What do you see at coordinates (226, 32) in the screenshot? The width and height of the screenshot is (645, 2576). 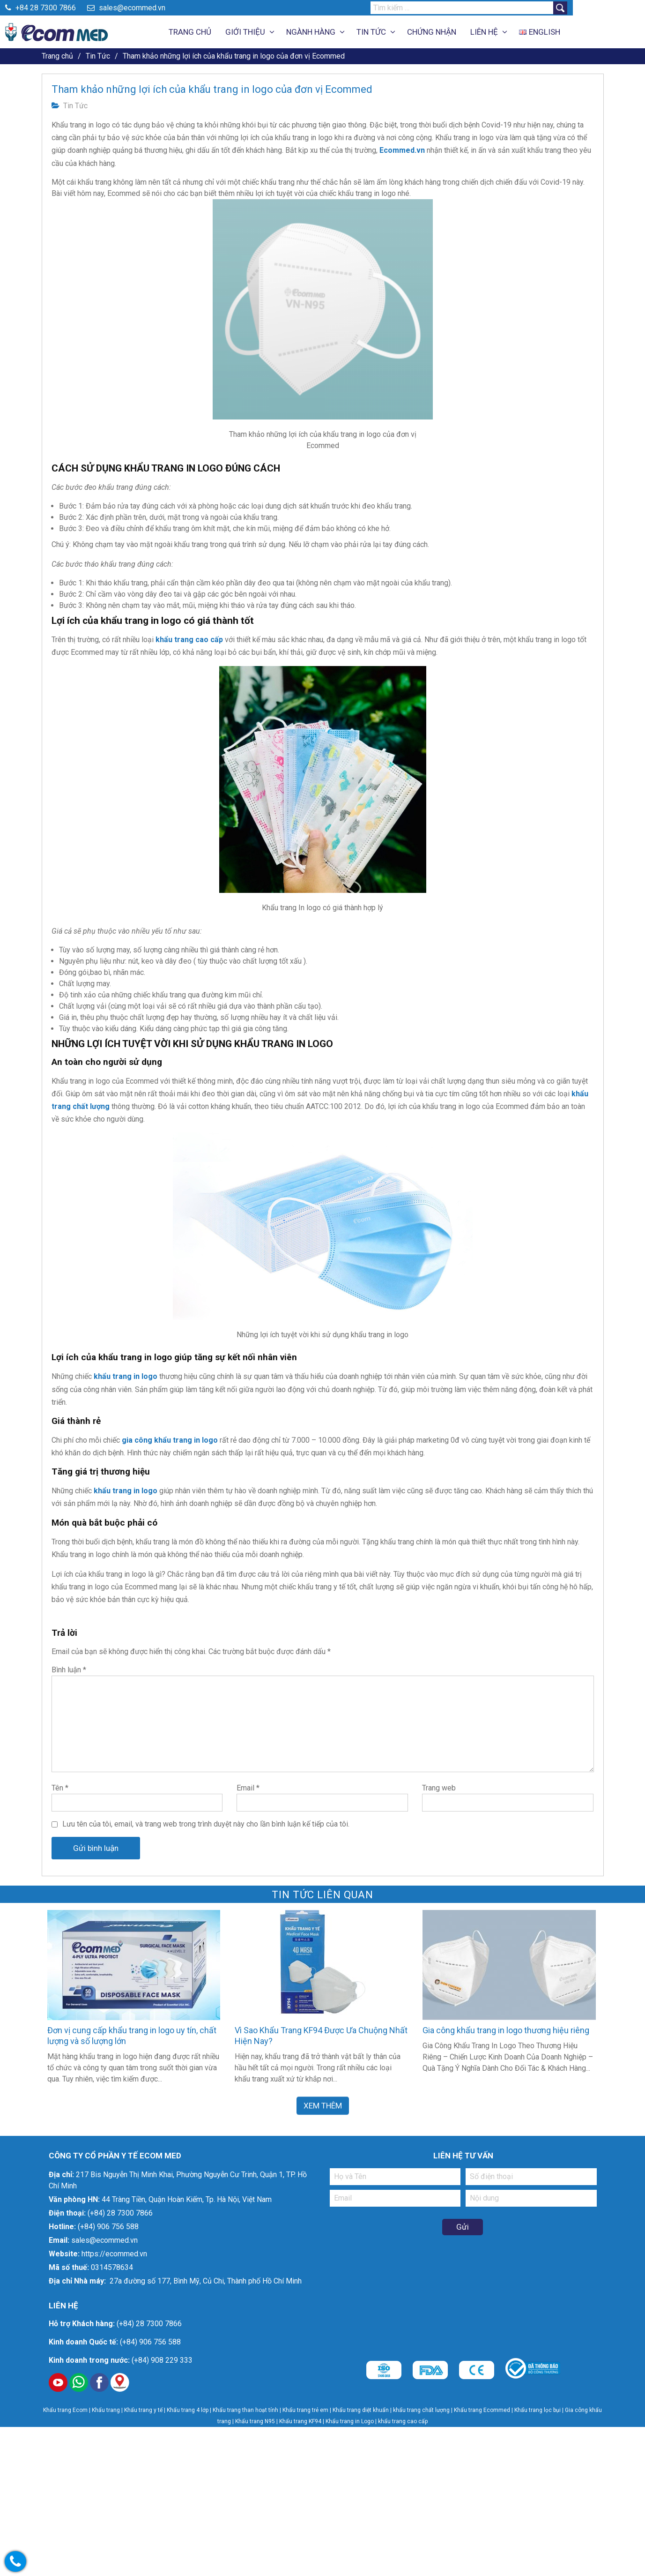 I see `Trang Chủ` at bounding box center [226, 32].